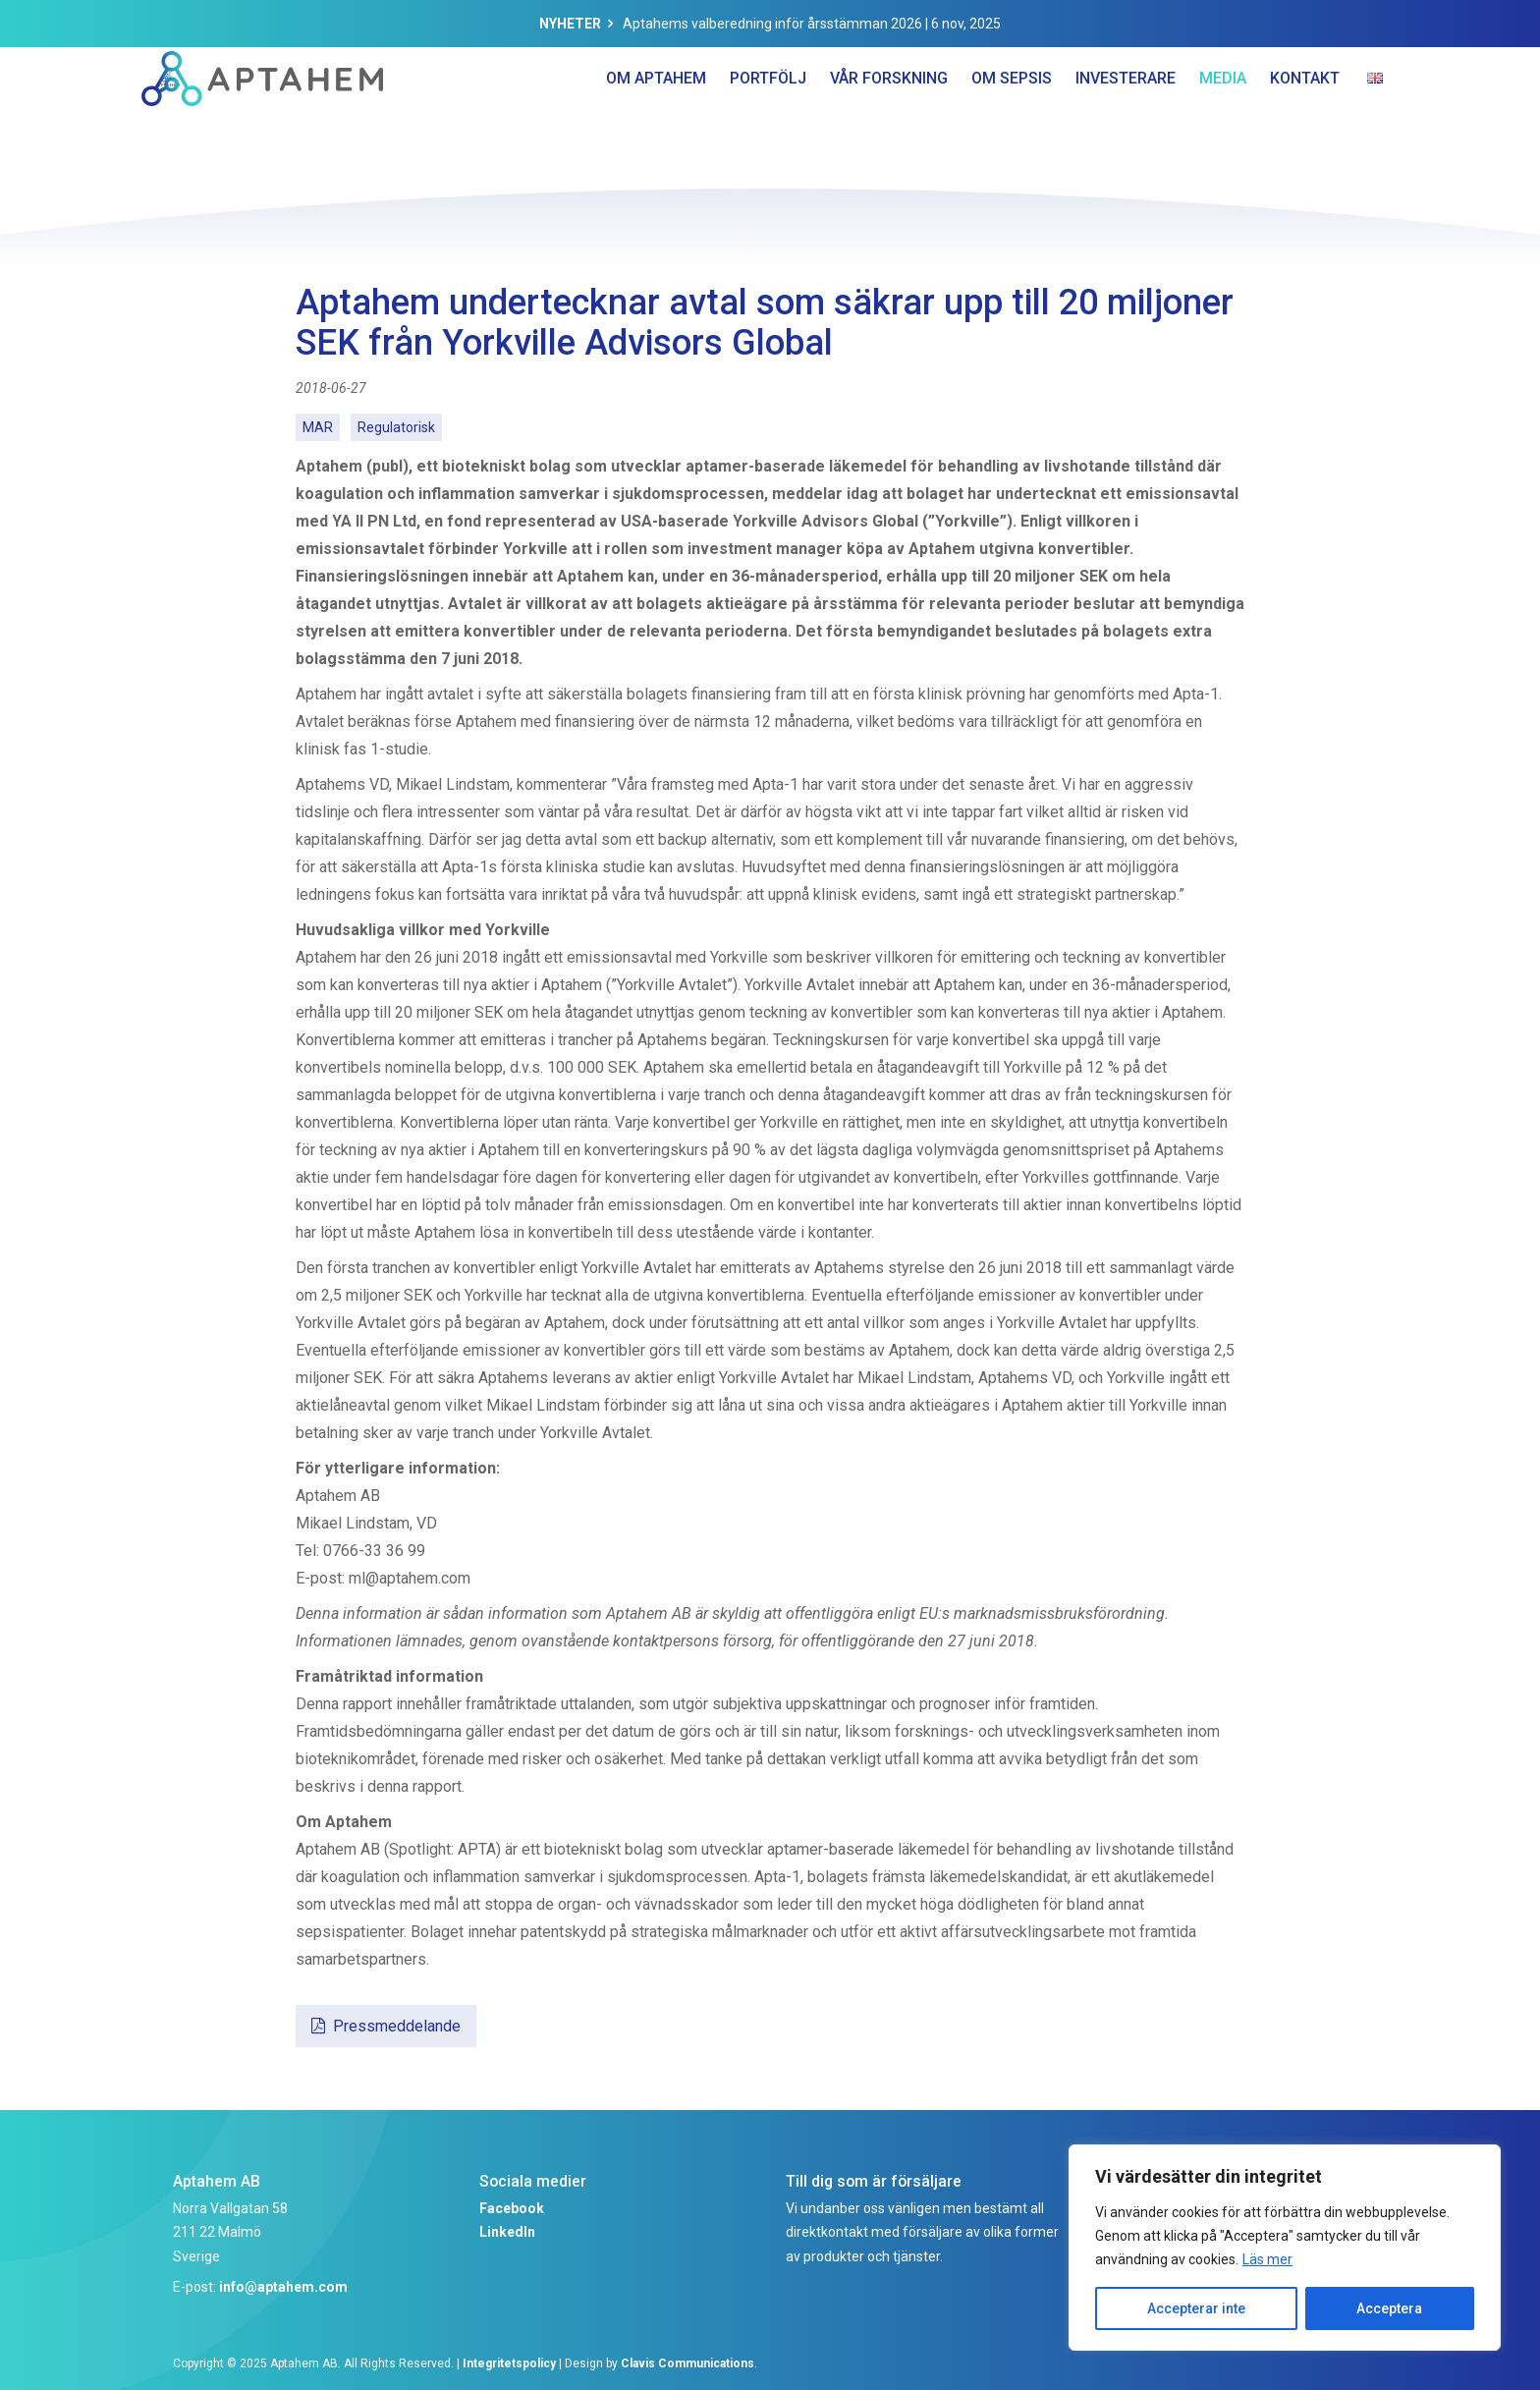 The height and width of the screenshot is (2390, 1540). Describe the element at coordinates (570, 23) in the screenshot. I see `Nyheter` at that location.